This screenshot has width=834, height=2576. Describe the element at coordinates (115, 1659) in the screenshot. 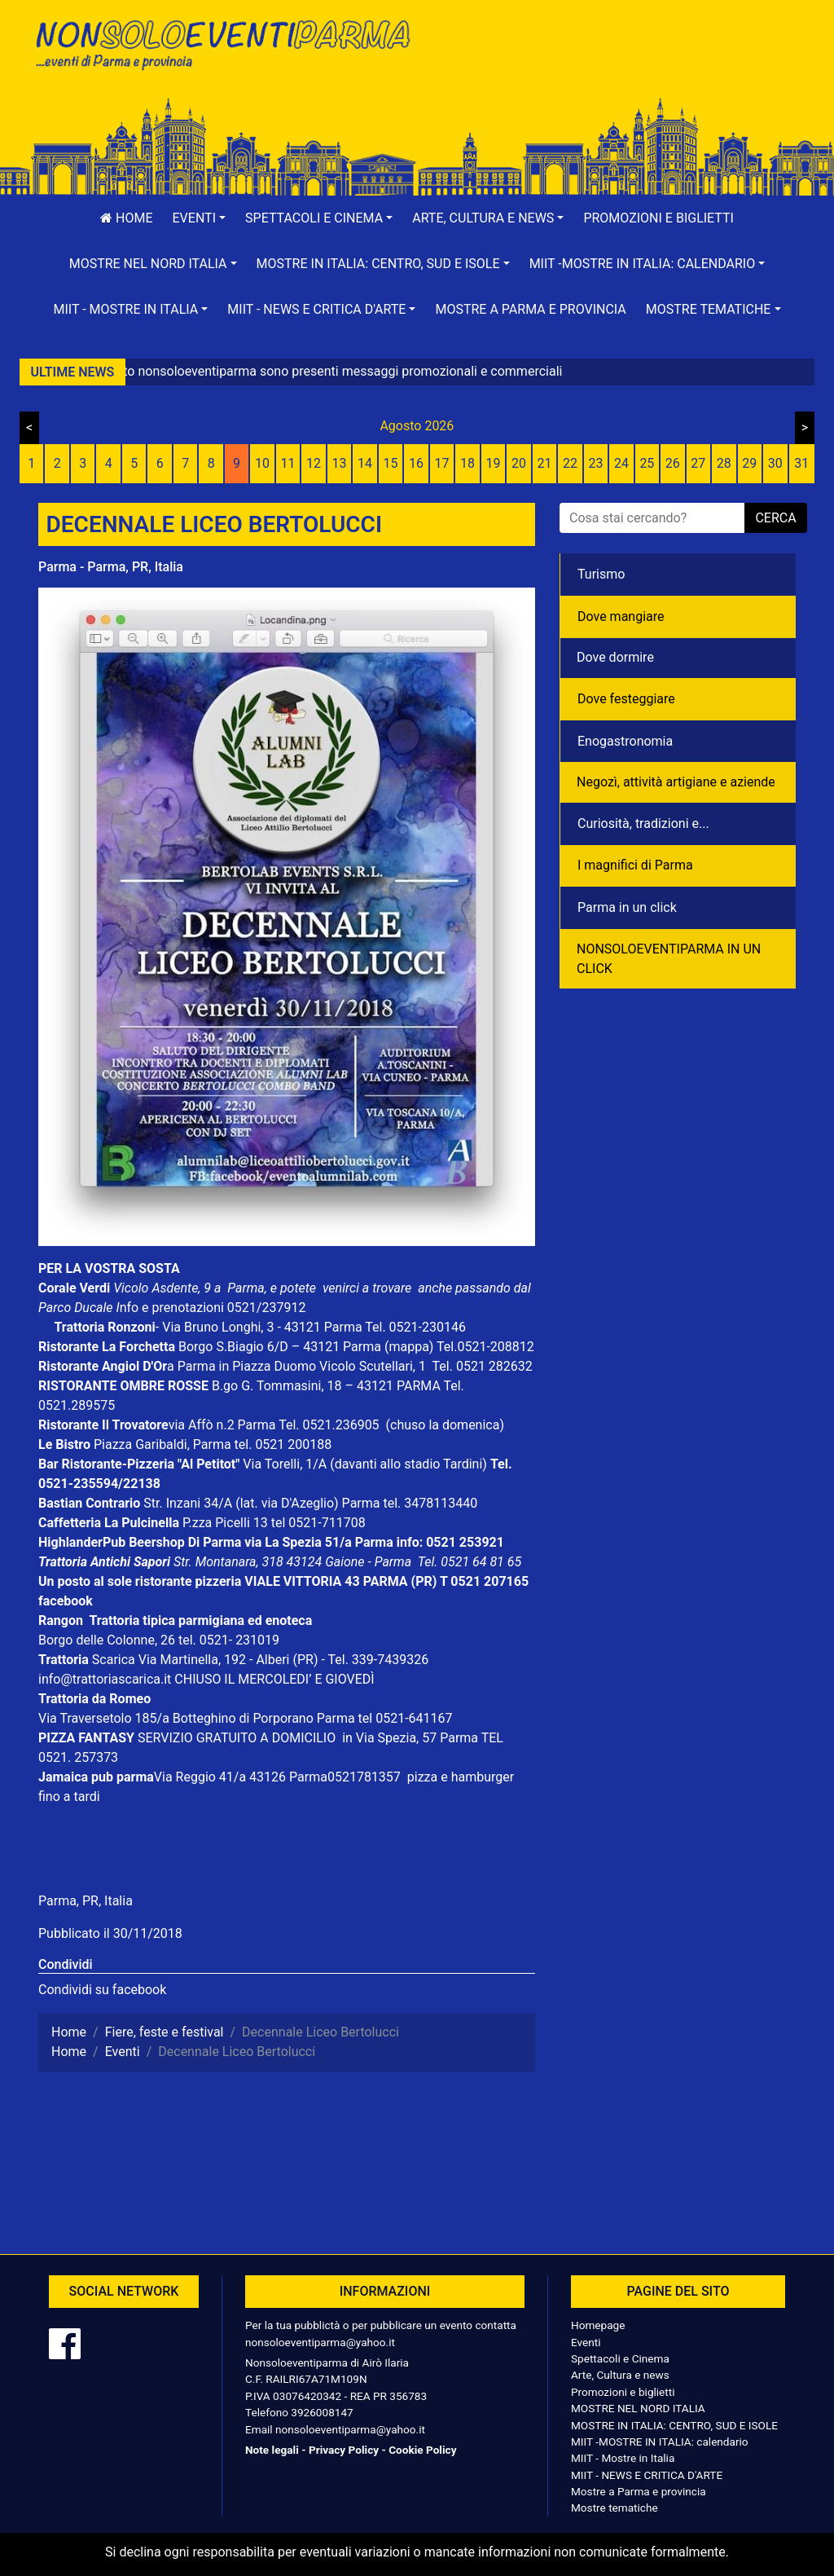

I see `Scarica` at that location.